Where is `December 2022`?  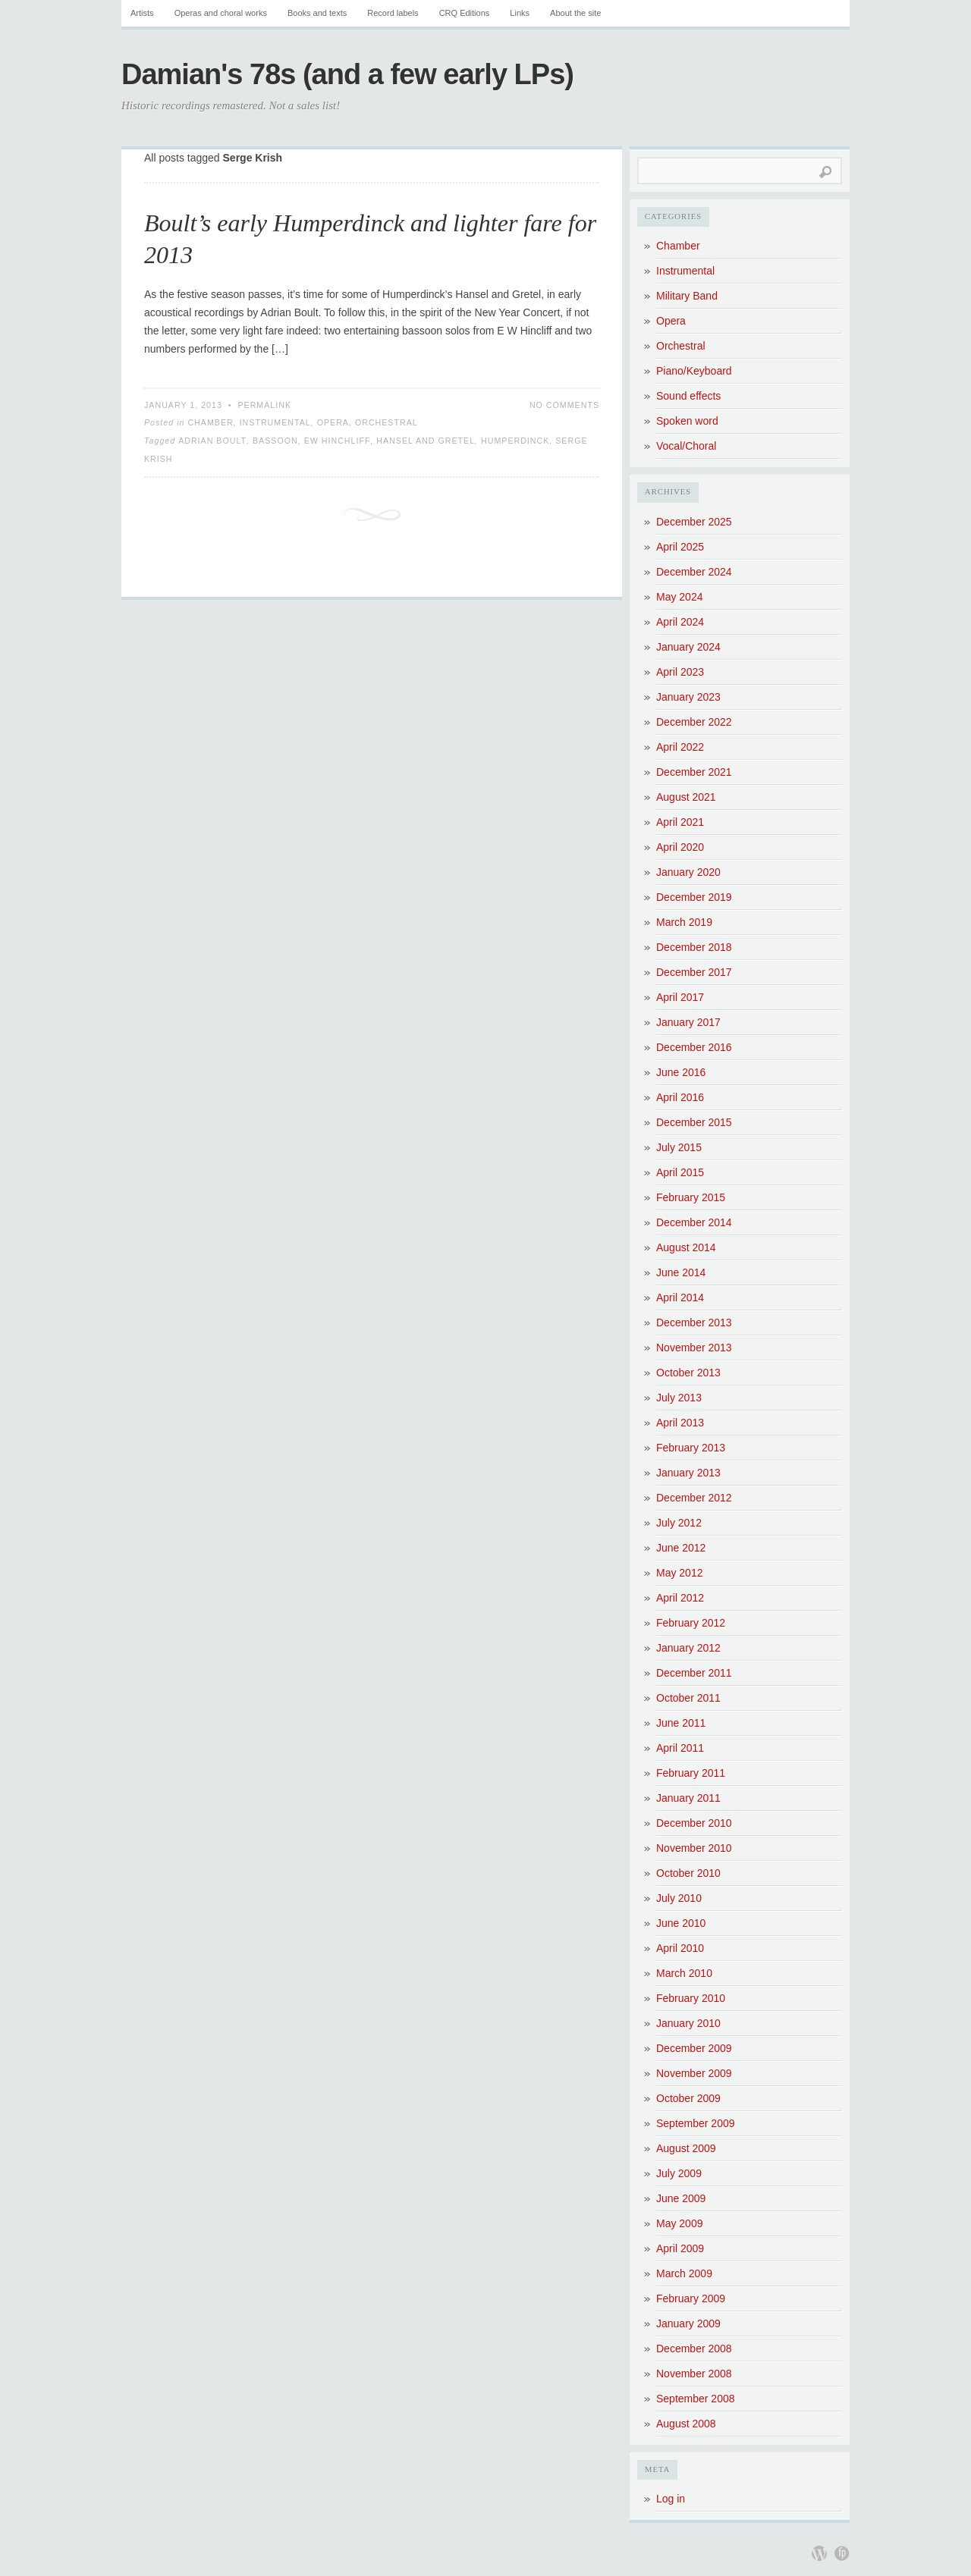 December 2022 is located at coordinates (694, 722).